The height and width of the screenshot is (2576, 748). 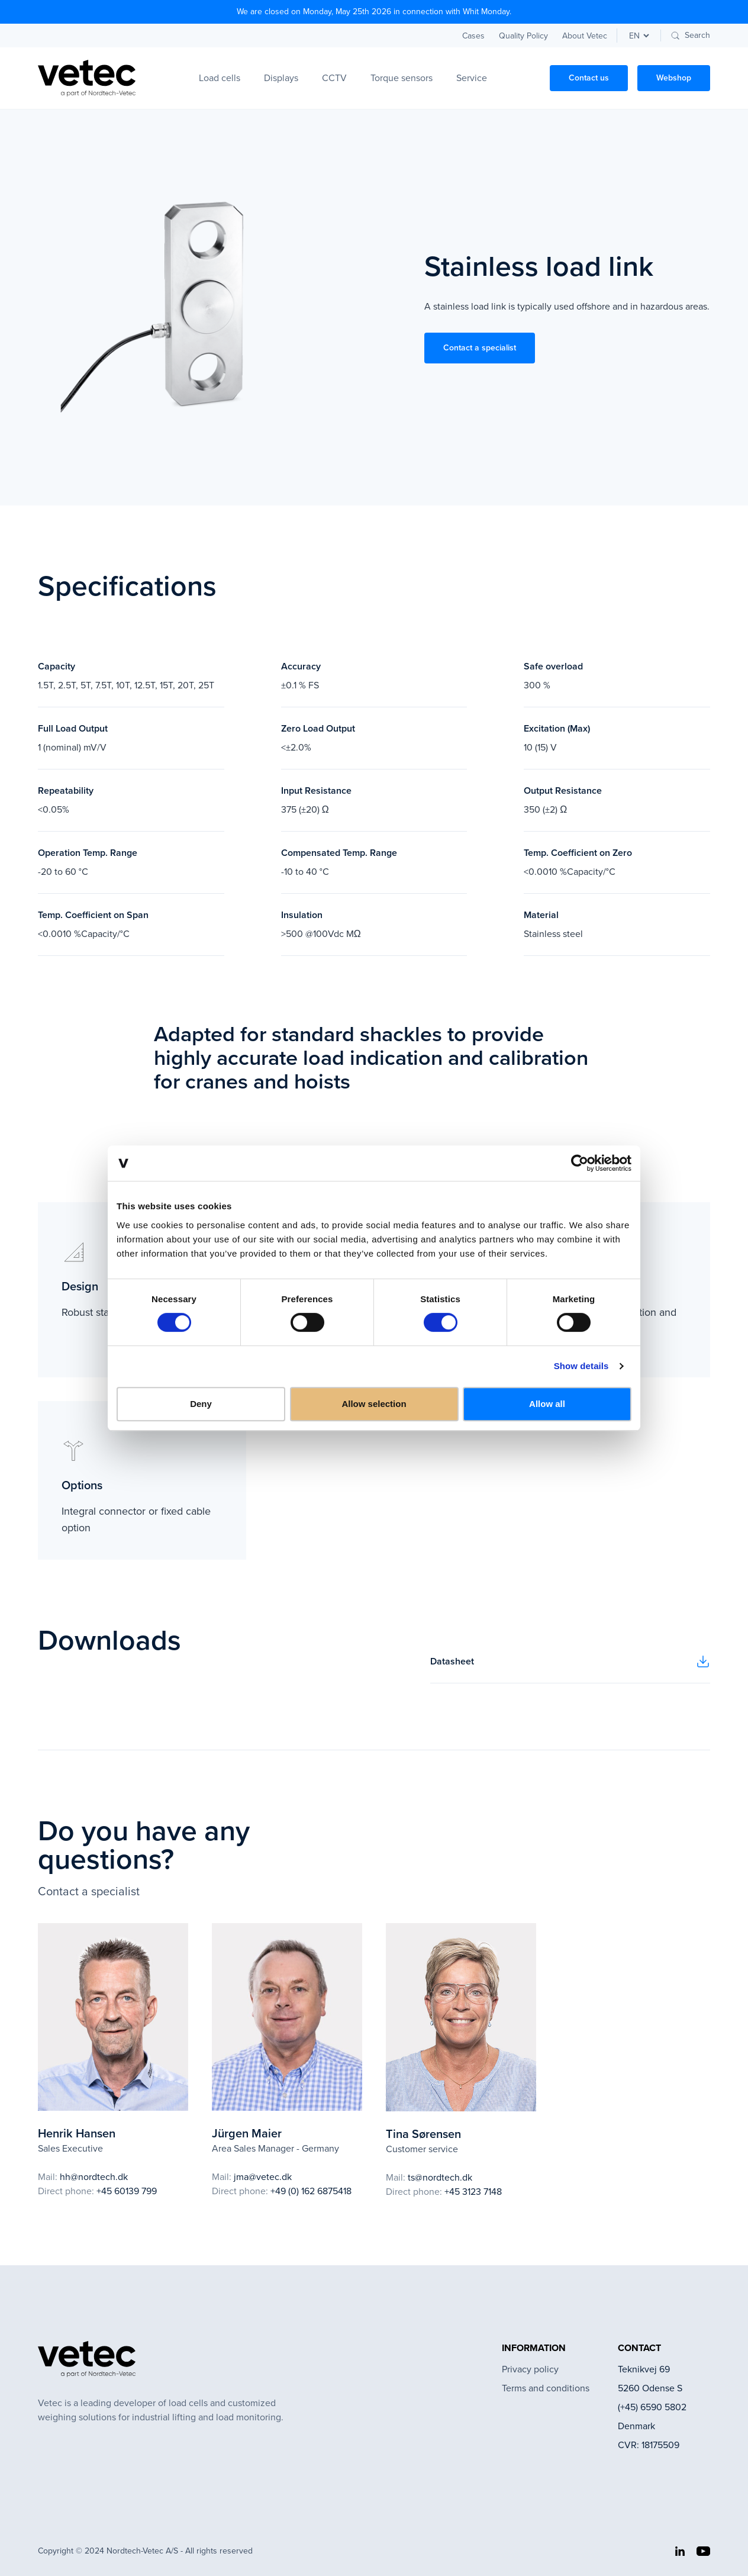 What do you see at coordinates (545, 2388) in the screenshot?
I see `Terms and conditions` at bounding box center [545, 2388].